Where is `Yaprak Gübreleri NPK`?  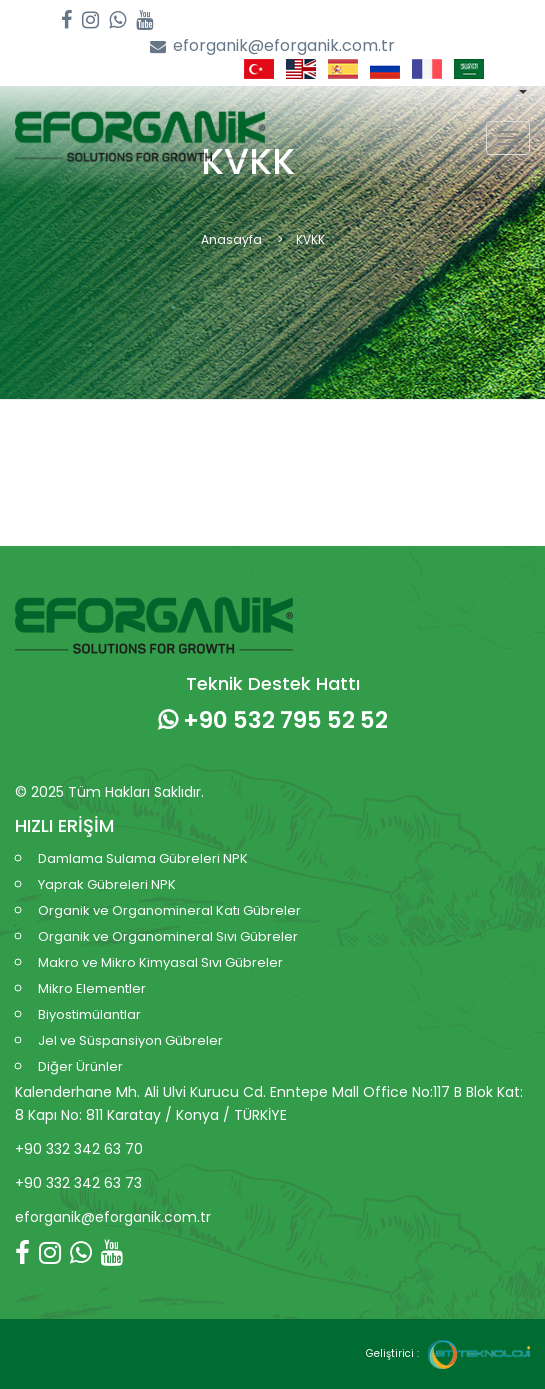 Yaprak Gübreleri NPK is located at coordinates (107, 884).